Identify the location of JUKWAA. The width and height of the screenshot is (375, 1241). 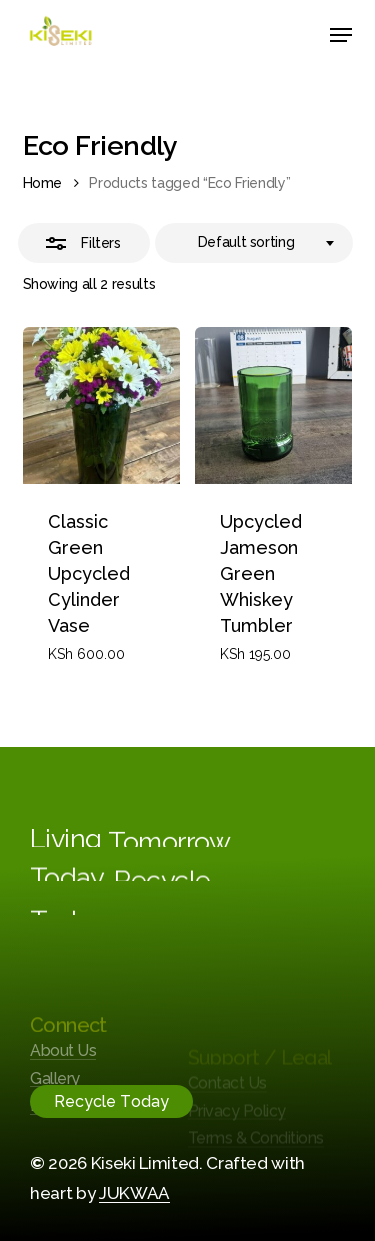
(134, 1193).